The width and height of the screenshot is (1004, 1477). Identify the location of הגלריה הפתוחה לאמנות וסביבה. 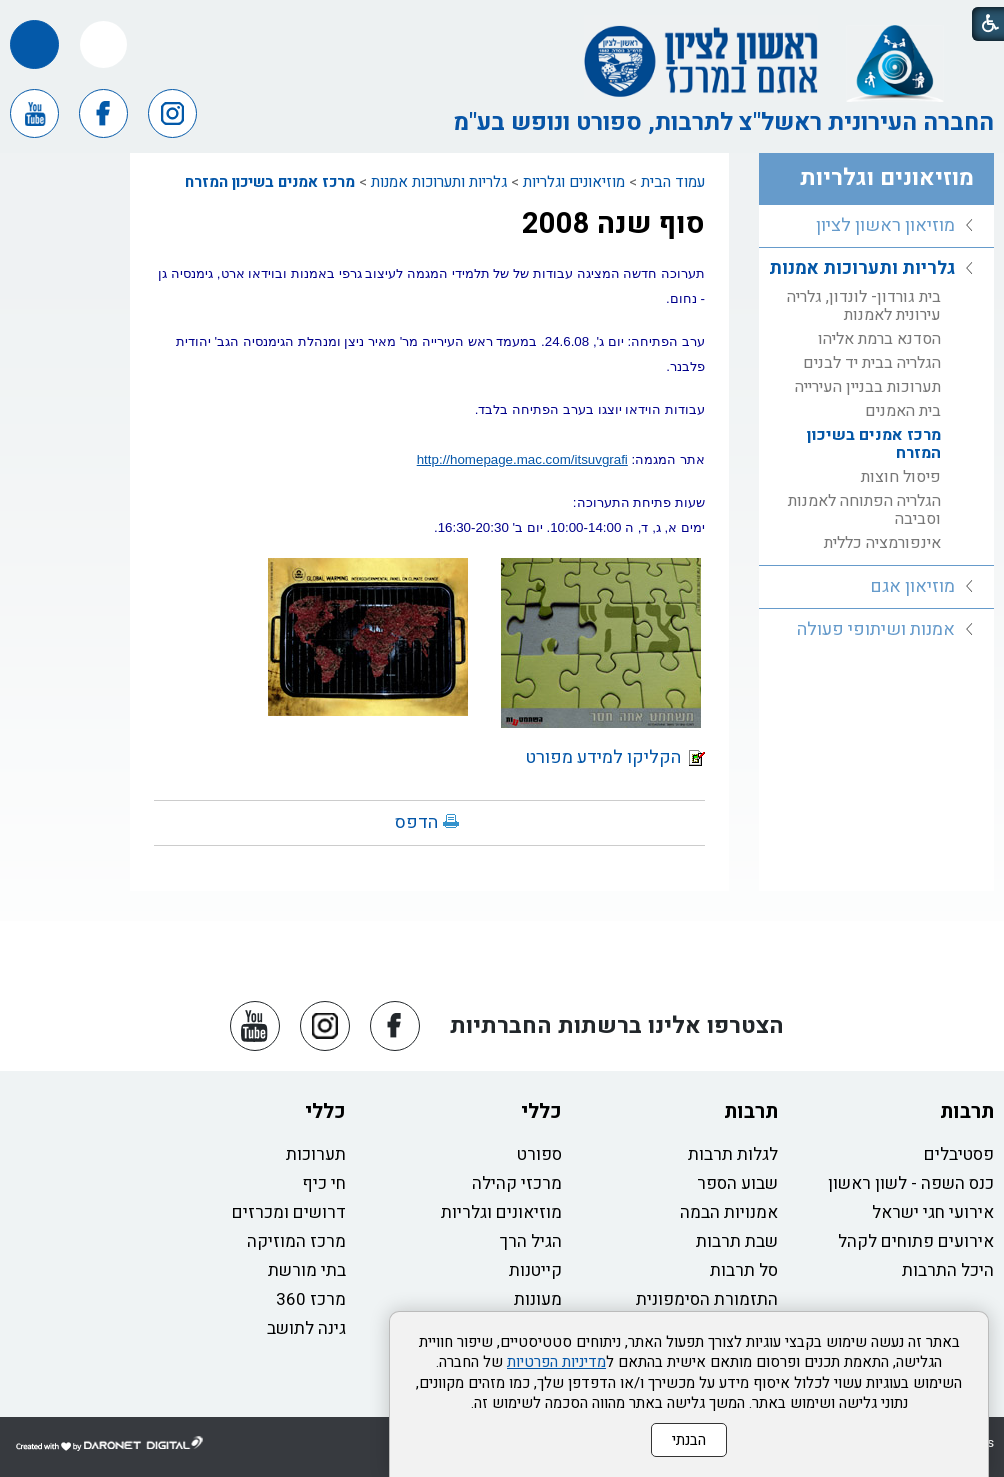
(864, 510).